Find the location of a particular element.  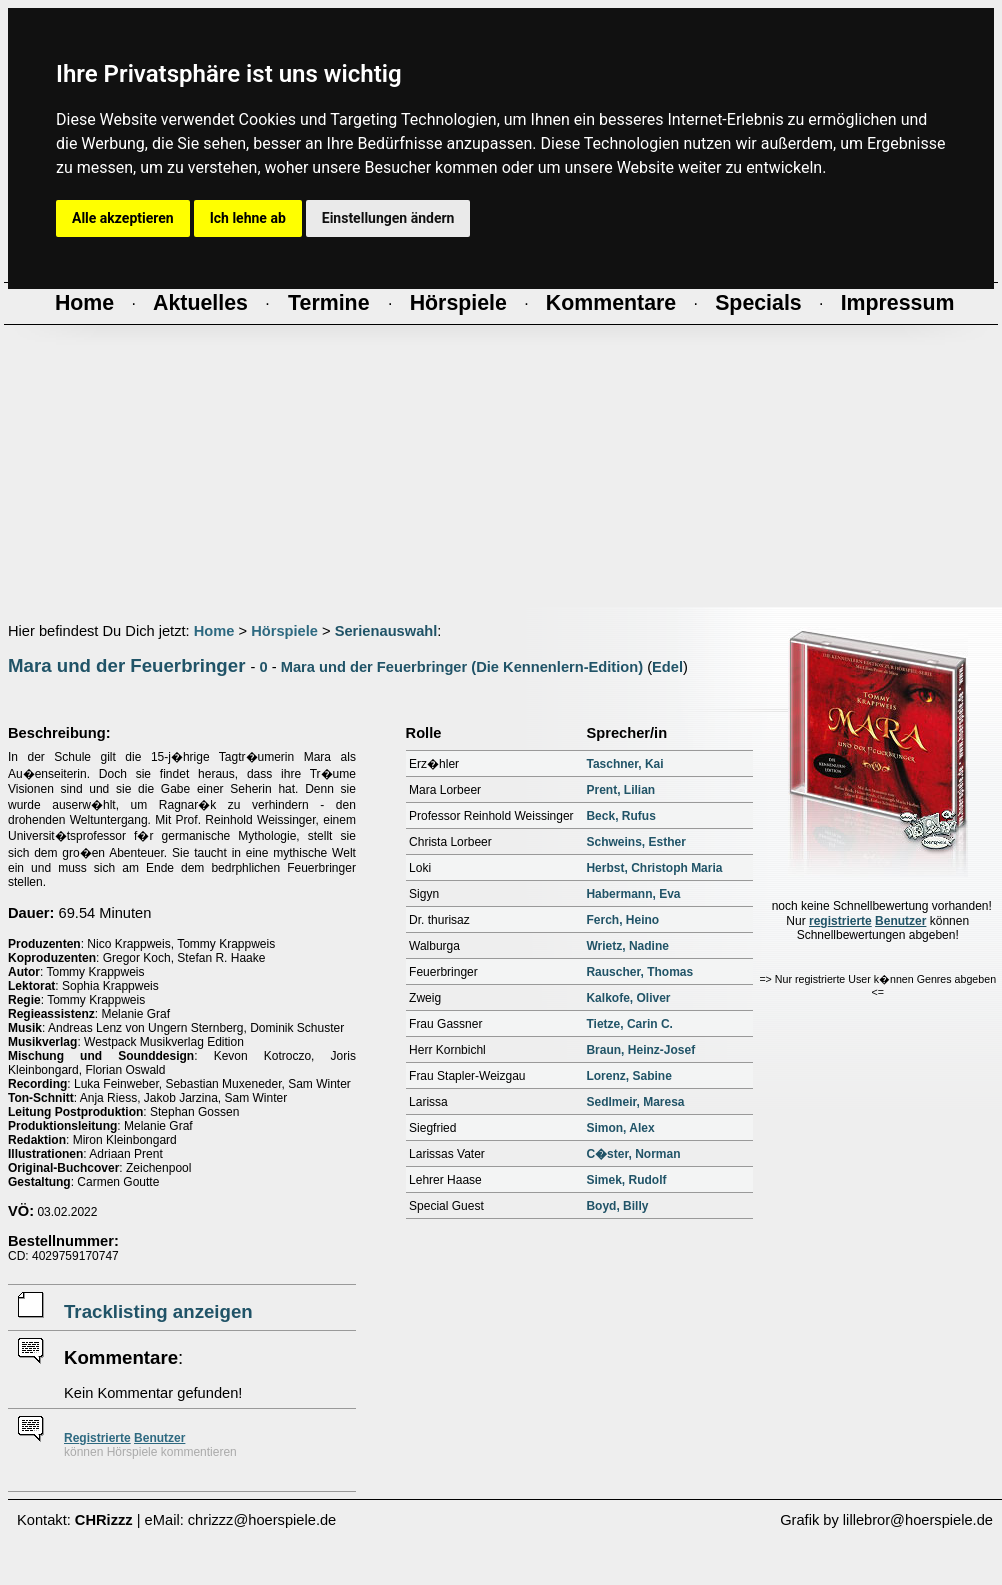

Ferch, Heino is located at coordinates (622, 920).